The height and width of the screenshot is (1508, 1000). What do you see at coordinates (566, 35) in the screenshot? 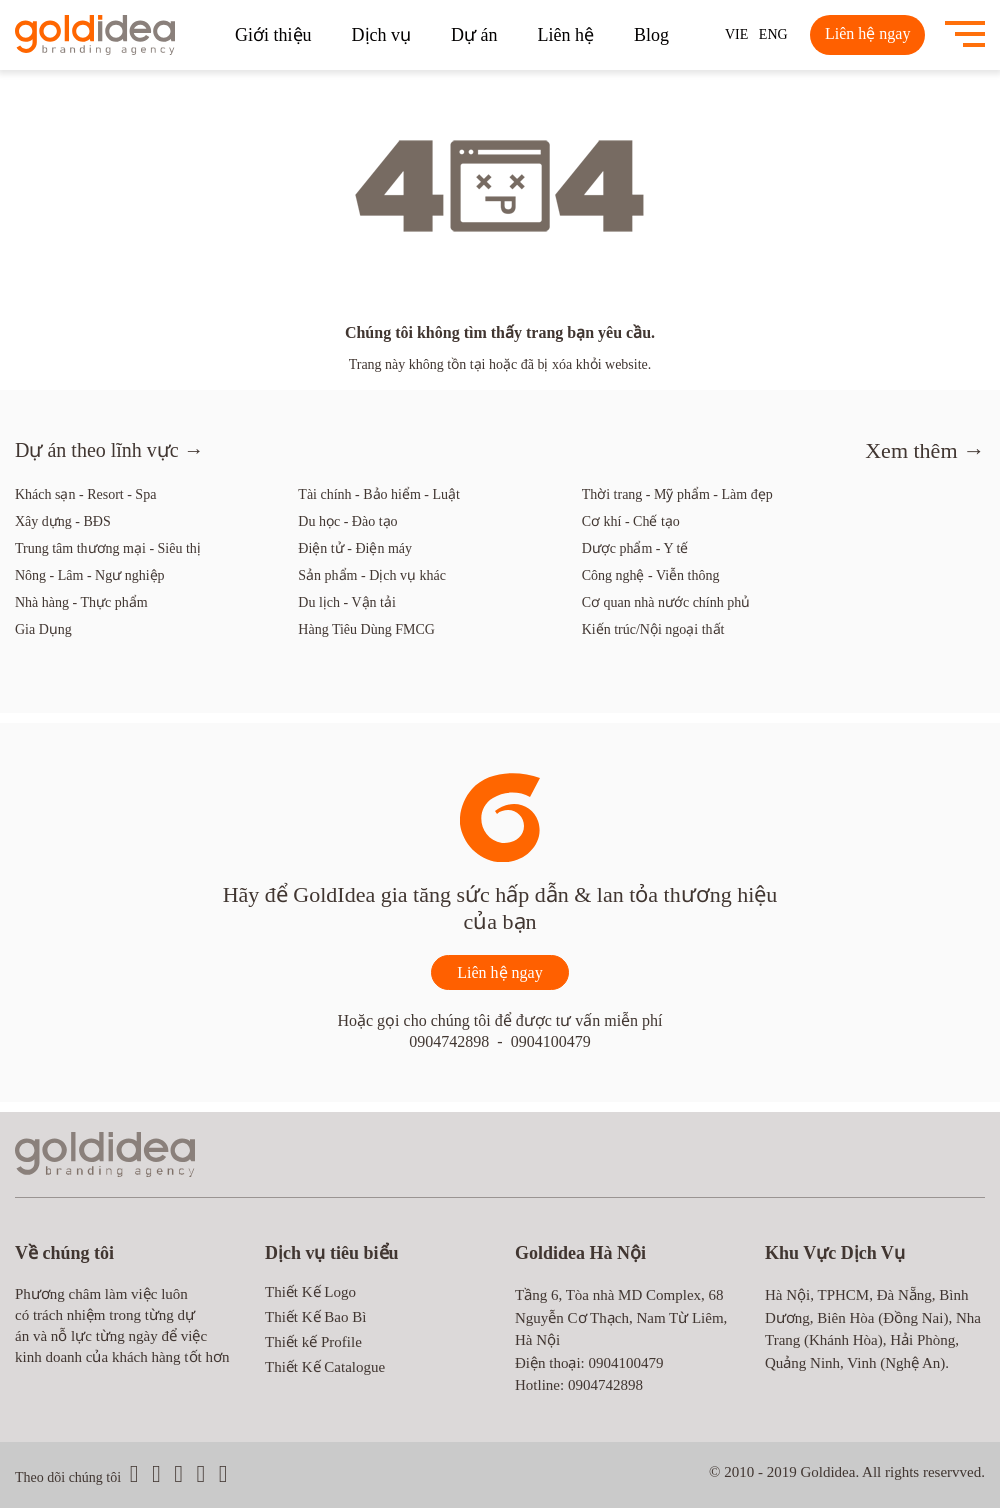
I see `Liên hệ` at bounding box center [566, 35].